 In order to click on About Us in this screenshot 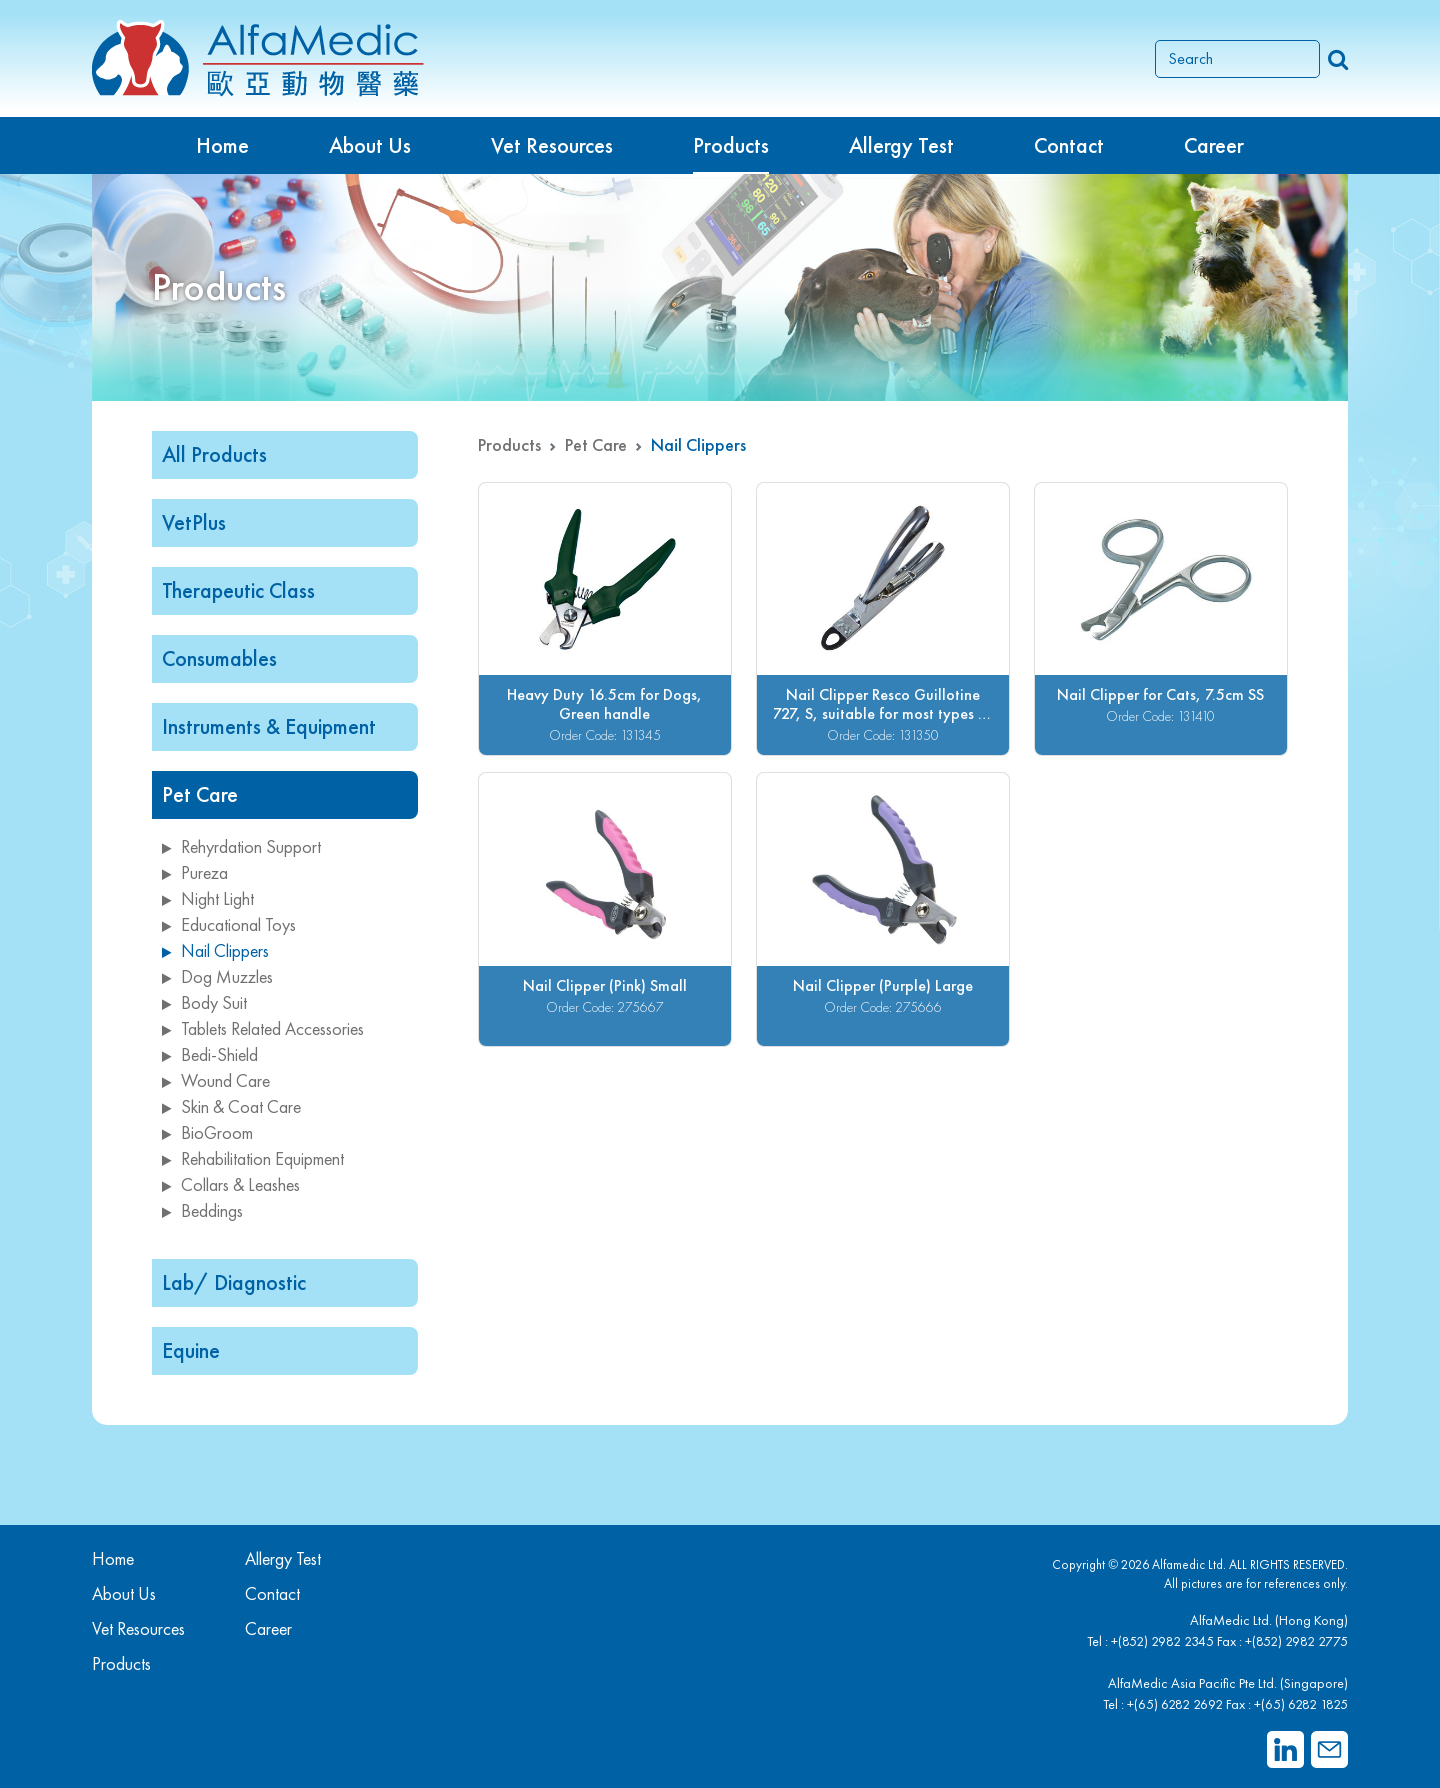, I will do `click(370, 145)`.